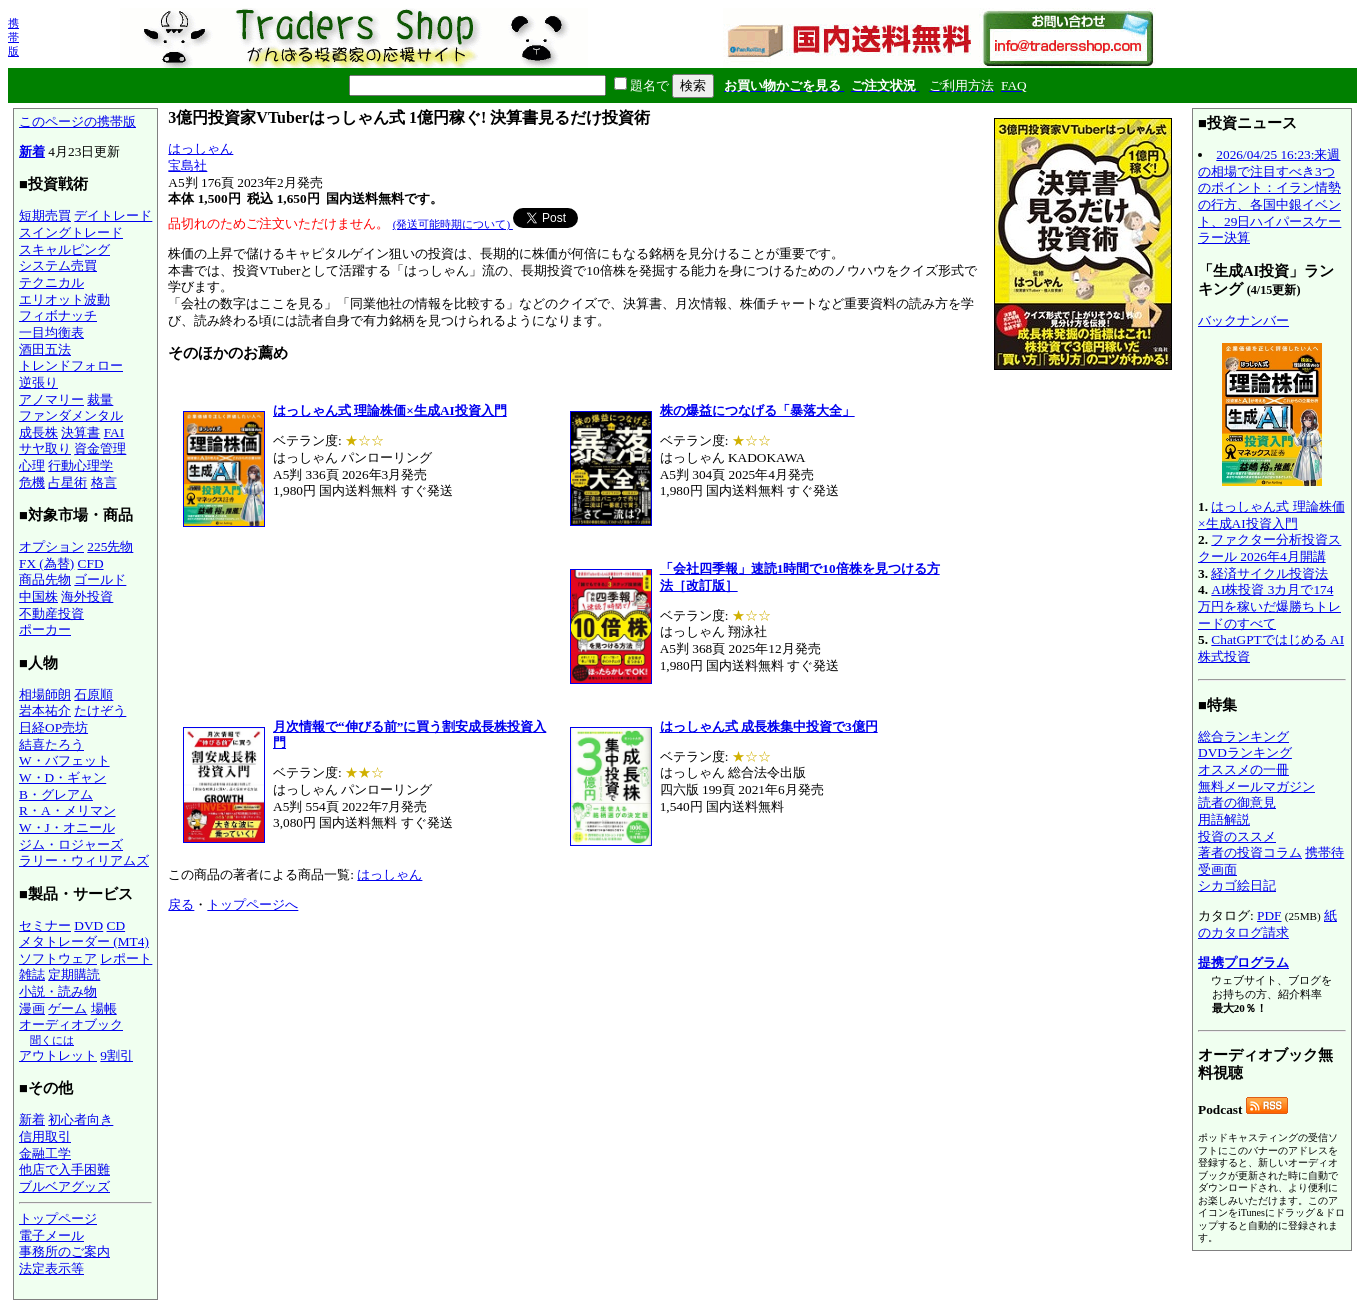 This screenshot has width=1365, height=1313. What do you see at coordinates (1271, 515) in the screenshot?
I see `はっしゃん式 理論株価×生成AI投資入門` at bounding box center [1271, 515].